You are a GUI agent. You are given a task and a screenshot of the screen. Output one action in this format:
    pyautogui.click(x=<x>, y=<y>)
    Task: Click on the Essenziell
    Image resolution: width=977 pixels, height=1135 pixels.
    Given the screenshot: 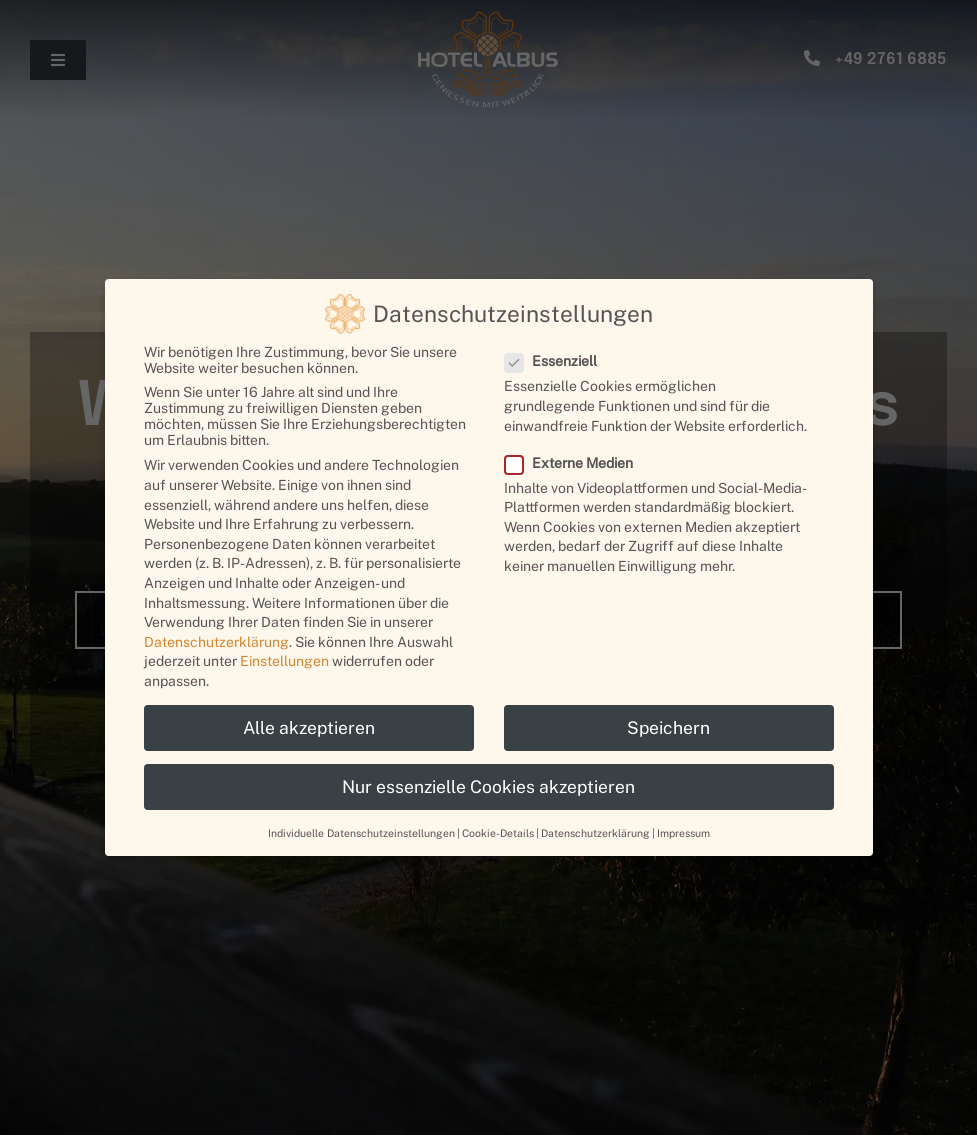 What is the action you would take?
    pyautogui.click(x=559, y=361)
    